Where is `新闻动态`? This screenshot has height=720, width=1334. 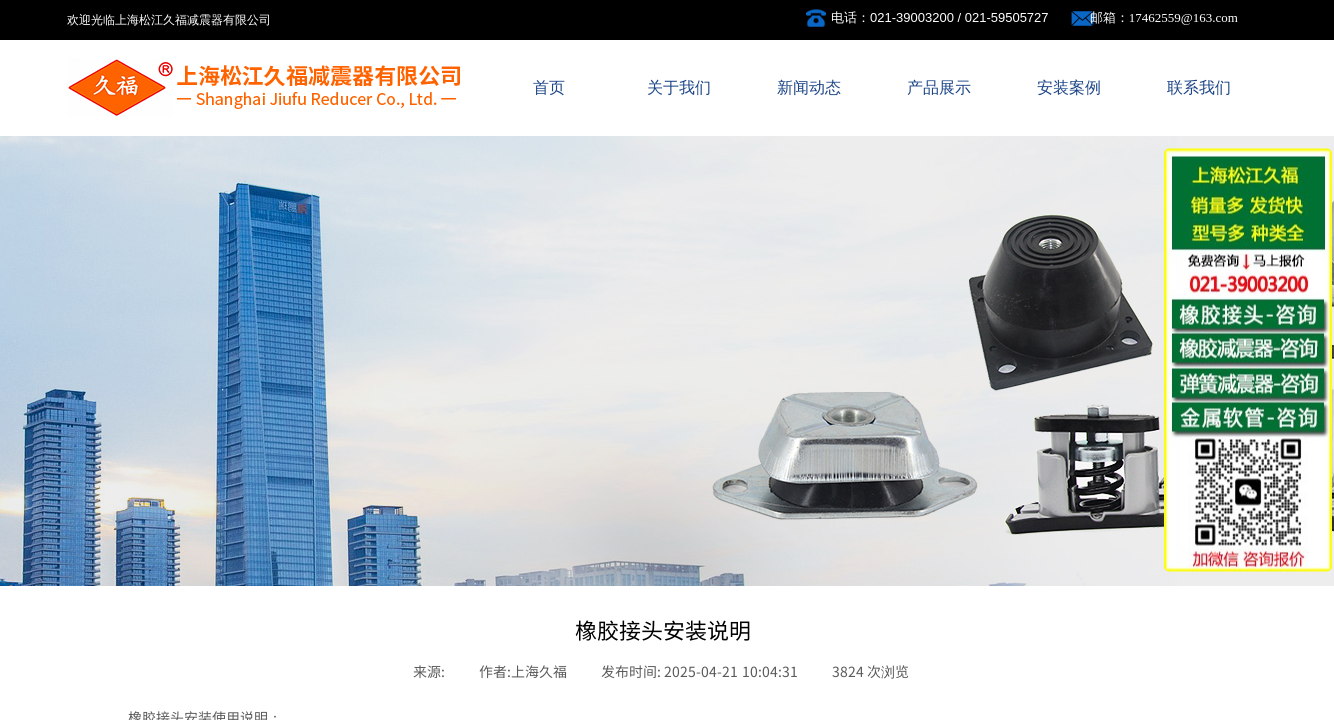
新闻动态 is located at coordinates (809, 87).